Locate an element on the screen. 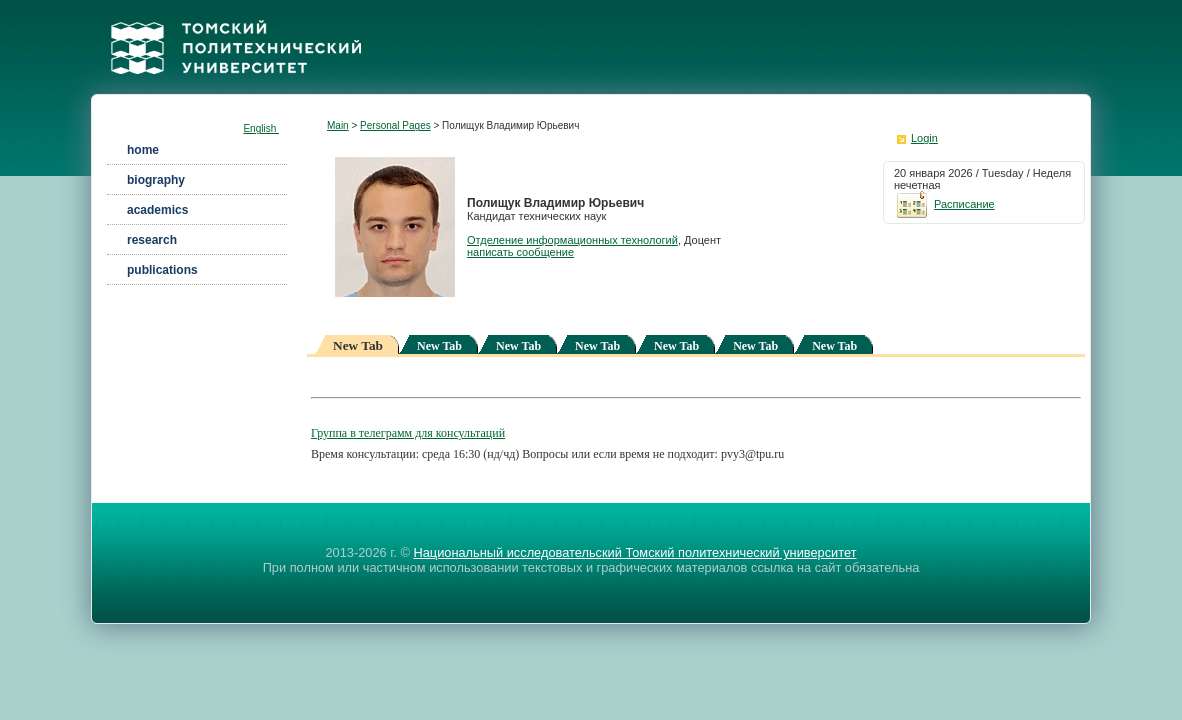  Национальный исследовательский Томский политехнический университет is located at coordinates (634, 552).